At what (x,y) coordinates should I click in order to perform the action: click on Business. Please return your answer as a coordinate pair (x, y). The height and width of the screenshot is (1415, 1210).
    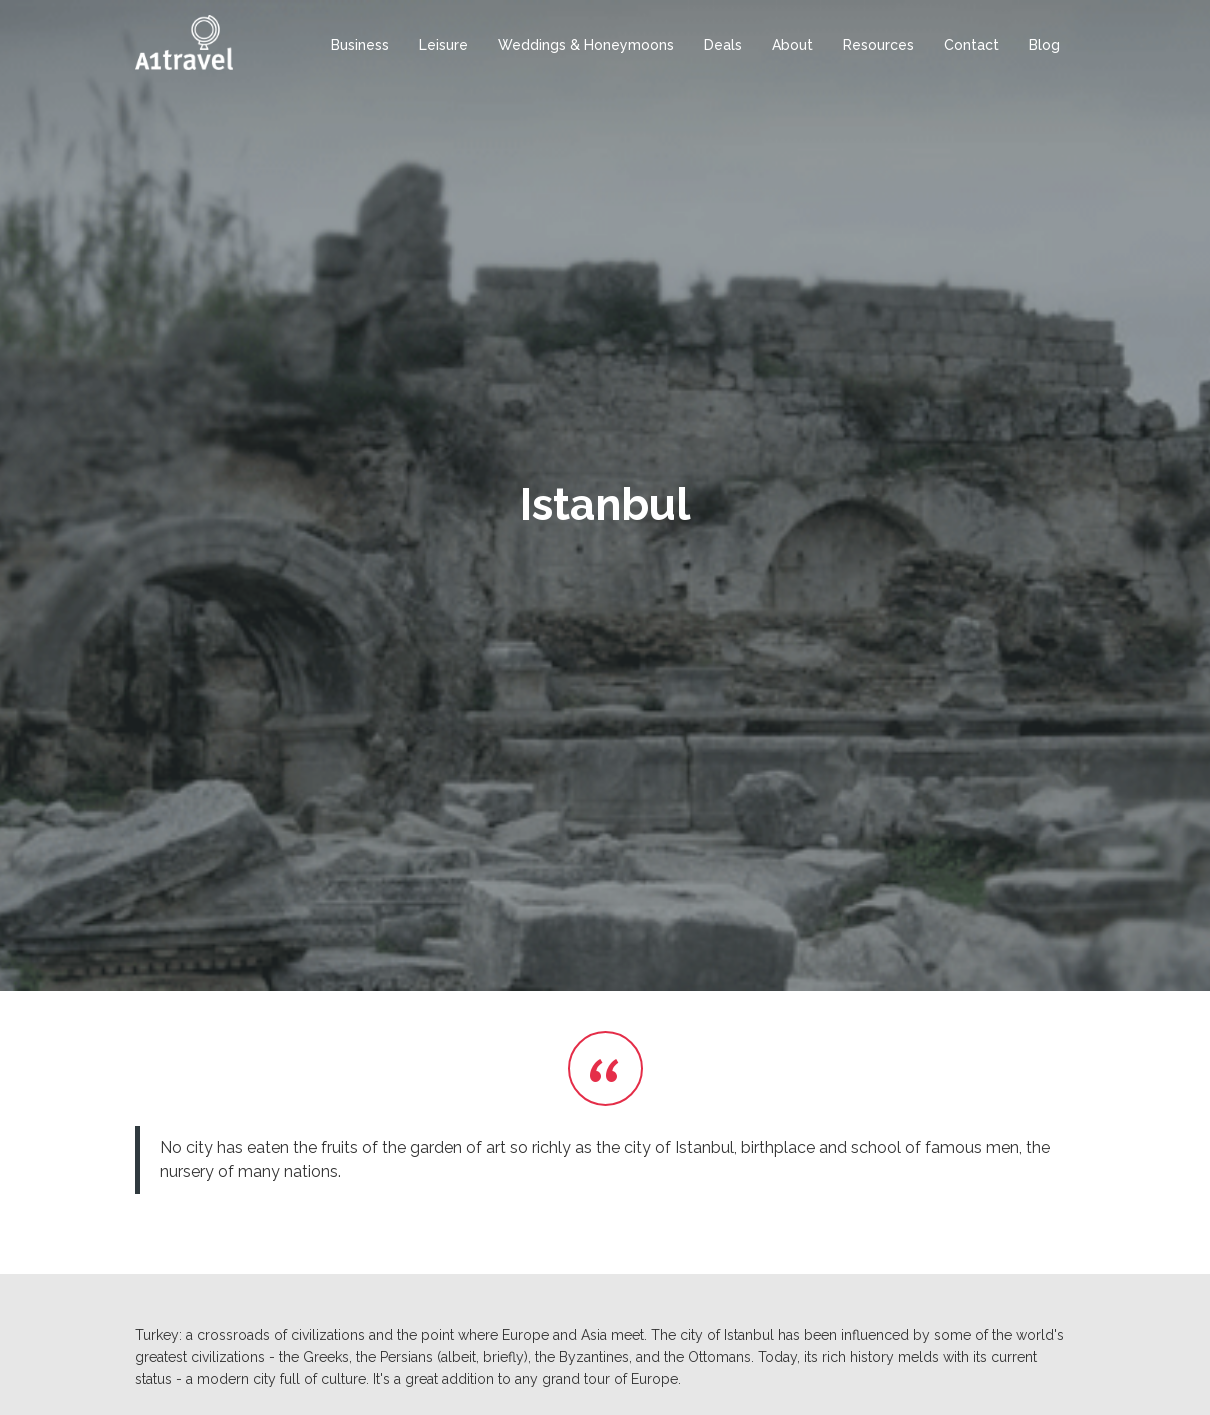
    Looking at the image, I should click on (360, 45).